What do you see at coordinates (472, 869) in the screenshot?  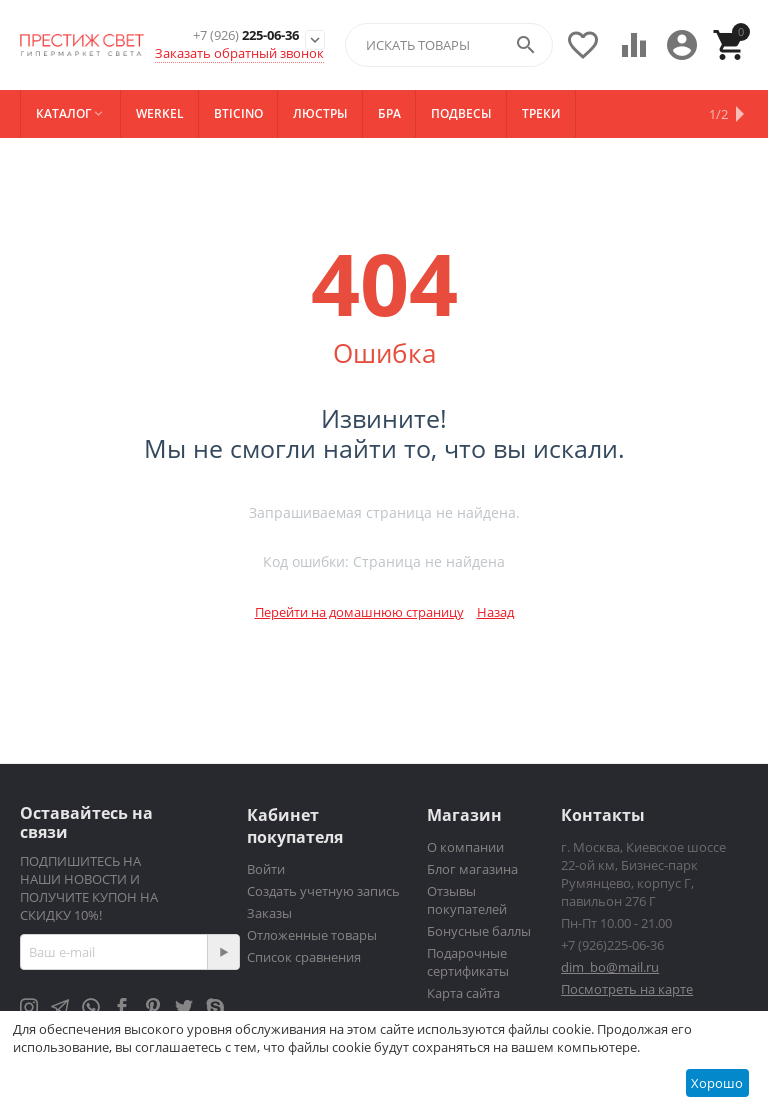 I see `Блог магазина` at bounding box center [472, 869].